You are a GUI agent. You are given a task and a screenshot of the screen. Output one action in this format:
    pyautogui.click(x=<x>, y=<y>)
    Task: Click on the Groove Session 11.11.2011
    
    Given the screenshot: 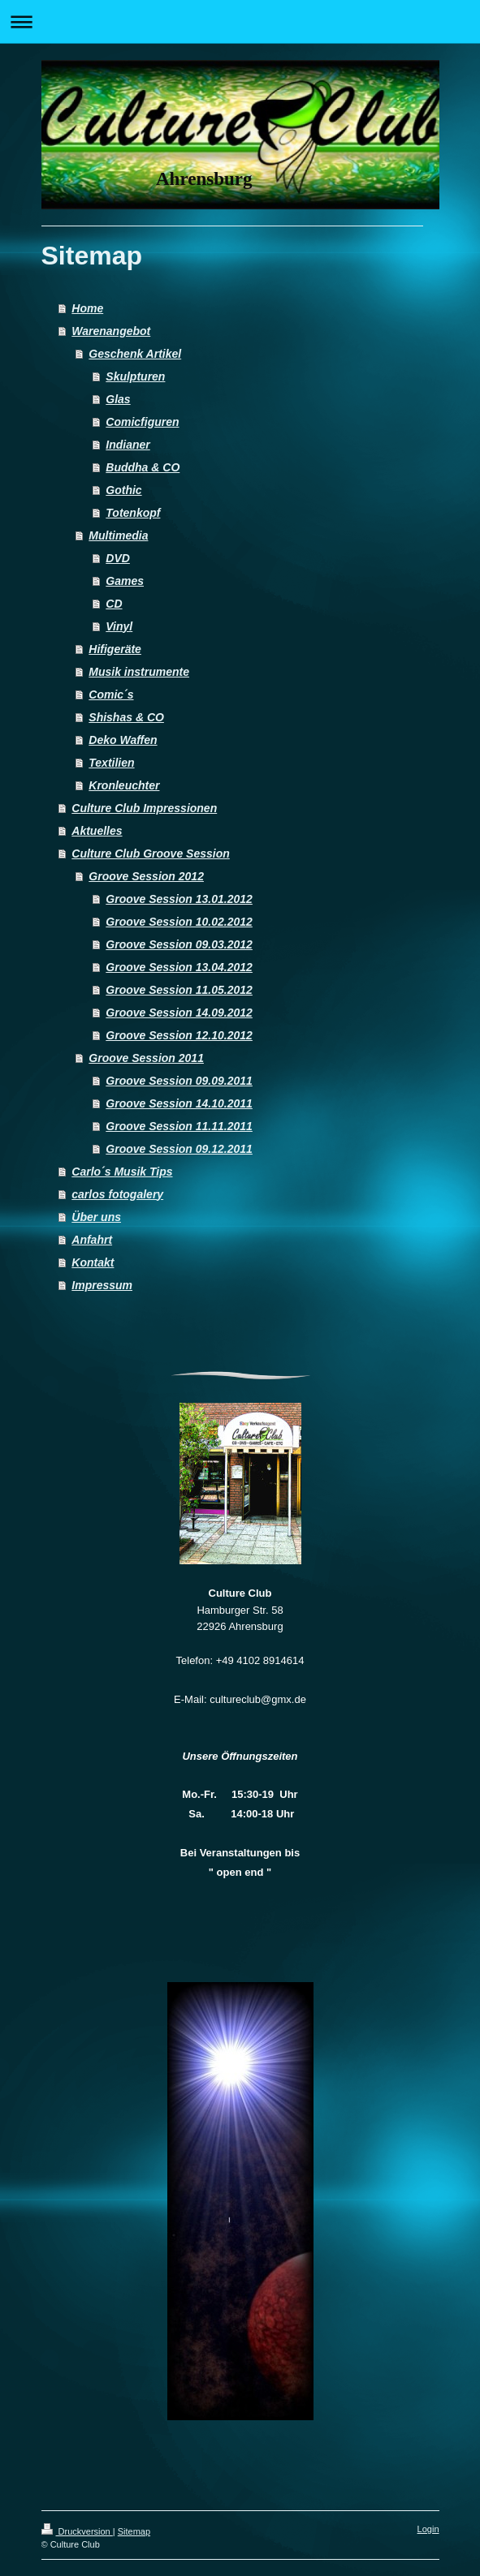 What is the action you would take?
    pyautogui.click(x=179, y=1126)
    